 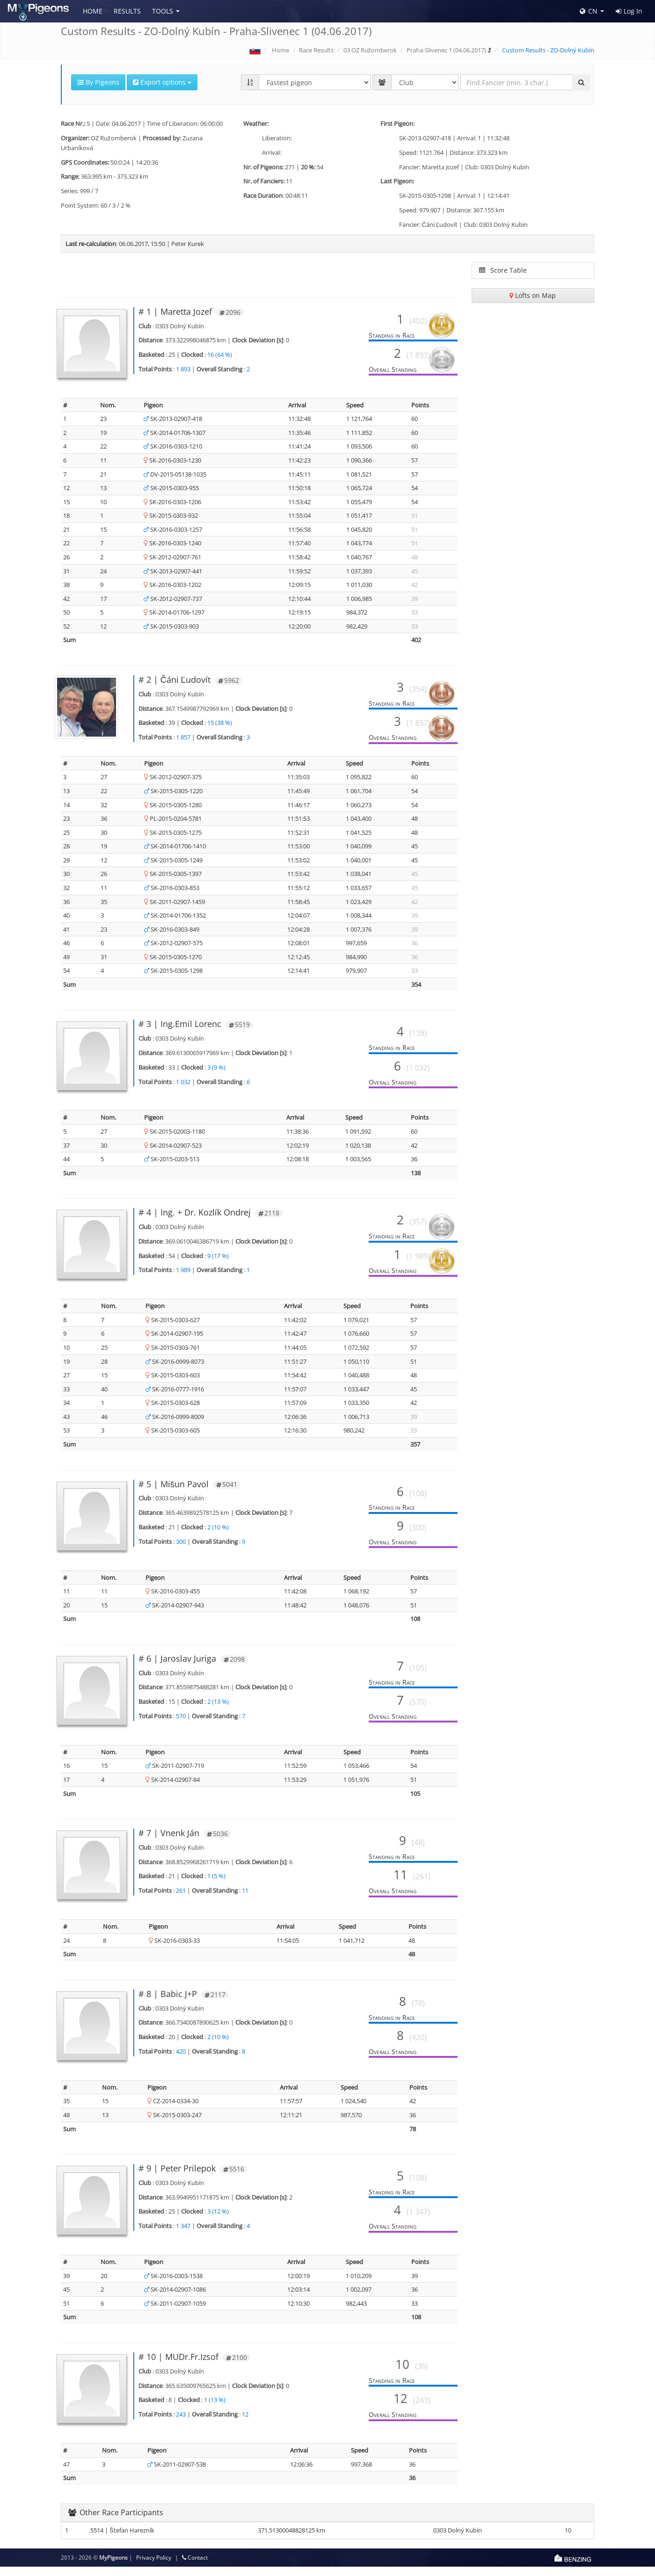 What do you see at coordinates (532, 295) in the screenshot?
I see `Lofts on Map` at bounding box center [532, 295].